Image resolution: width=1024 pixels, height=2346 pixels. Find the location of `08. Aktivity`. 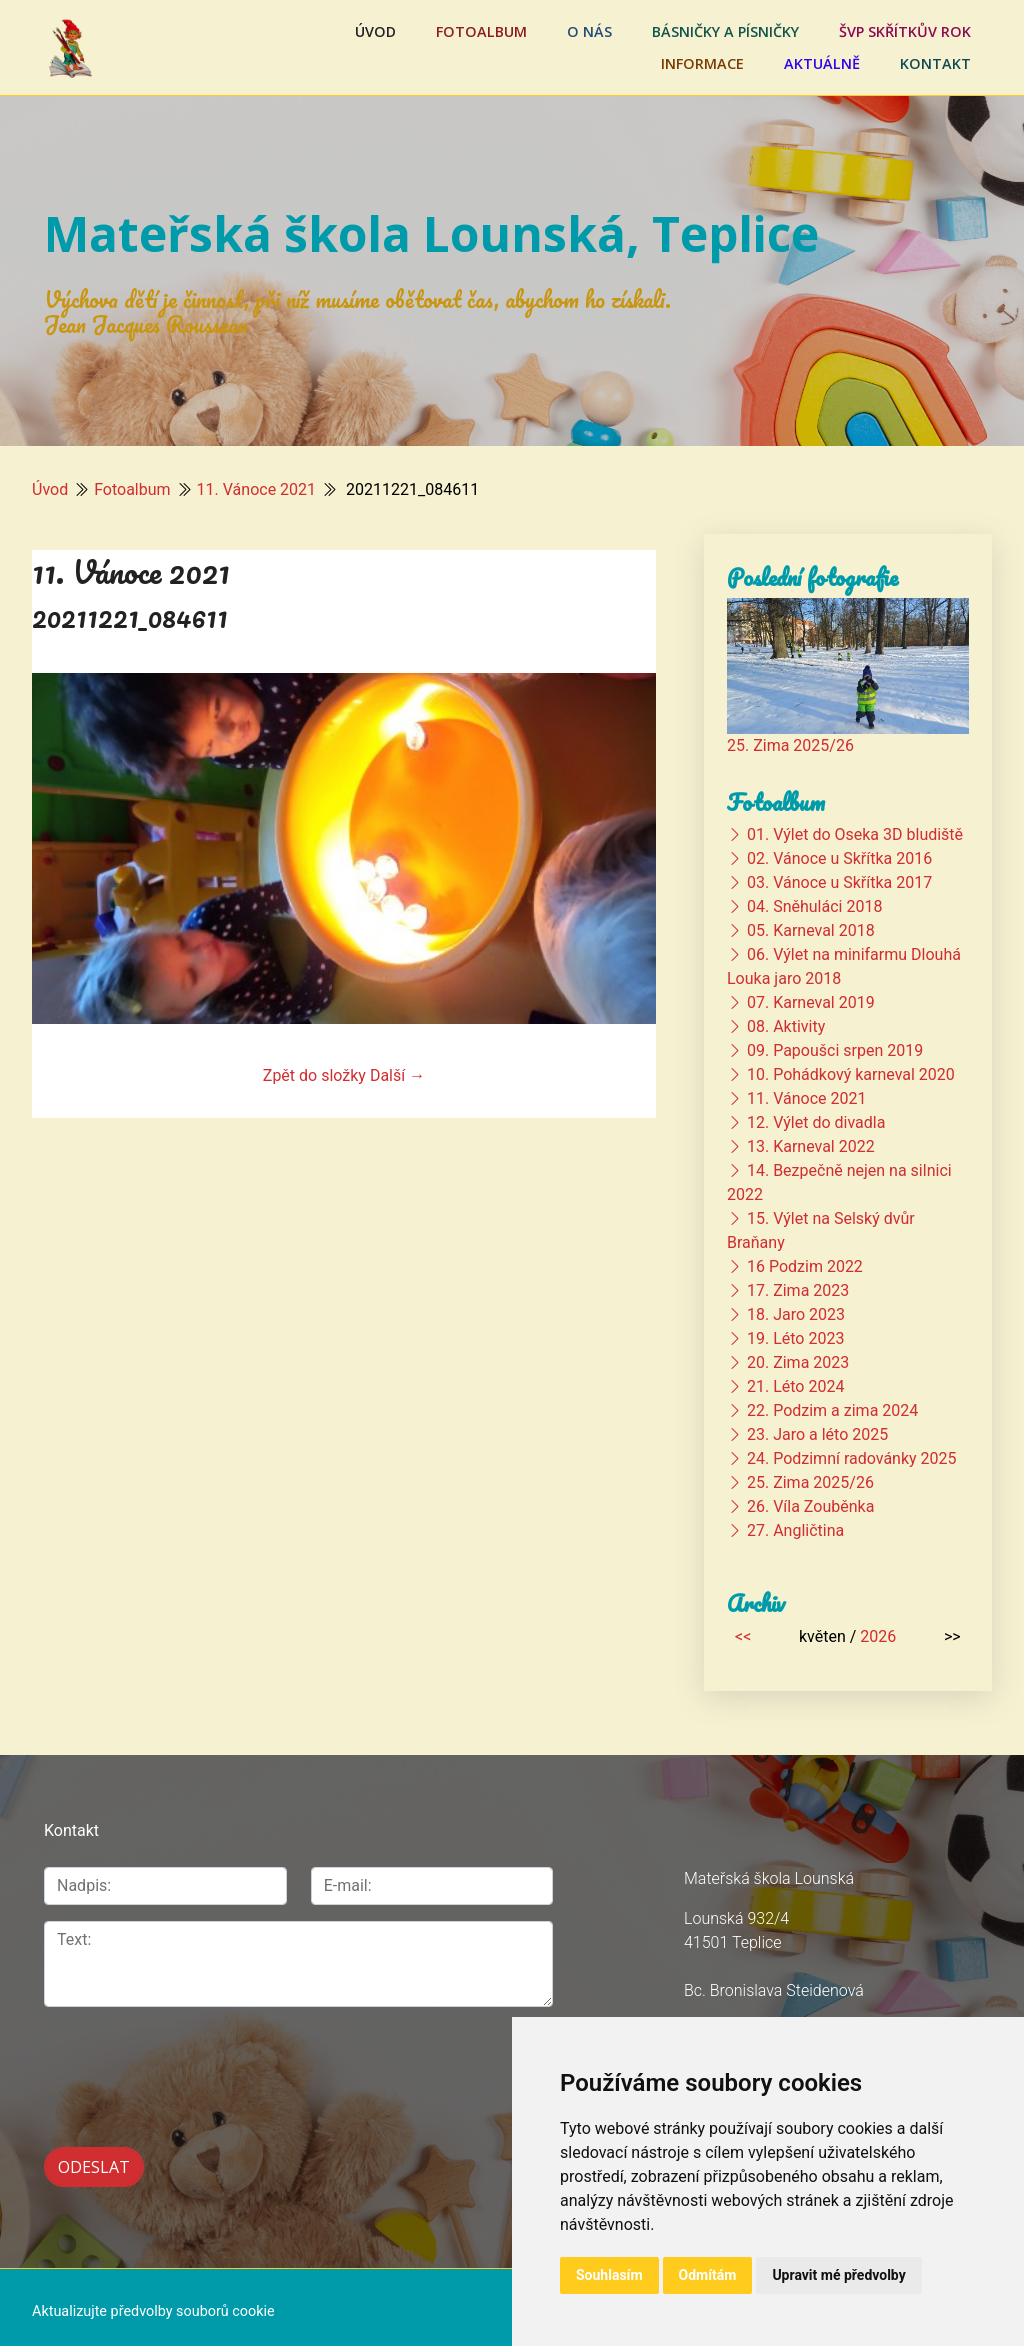

08. Aktivity is located at coordinates (786, 1026).